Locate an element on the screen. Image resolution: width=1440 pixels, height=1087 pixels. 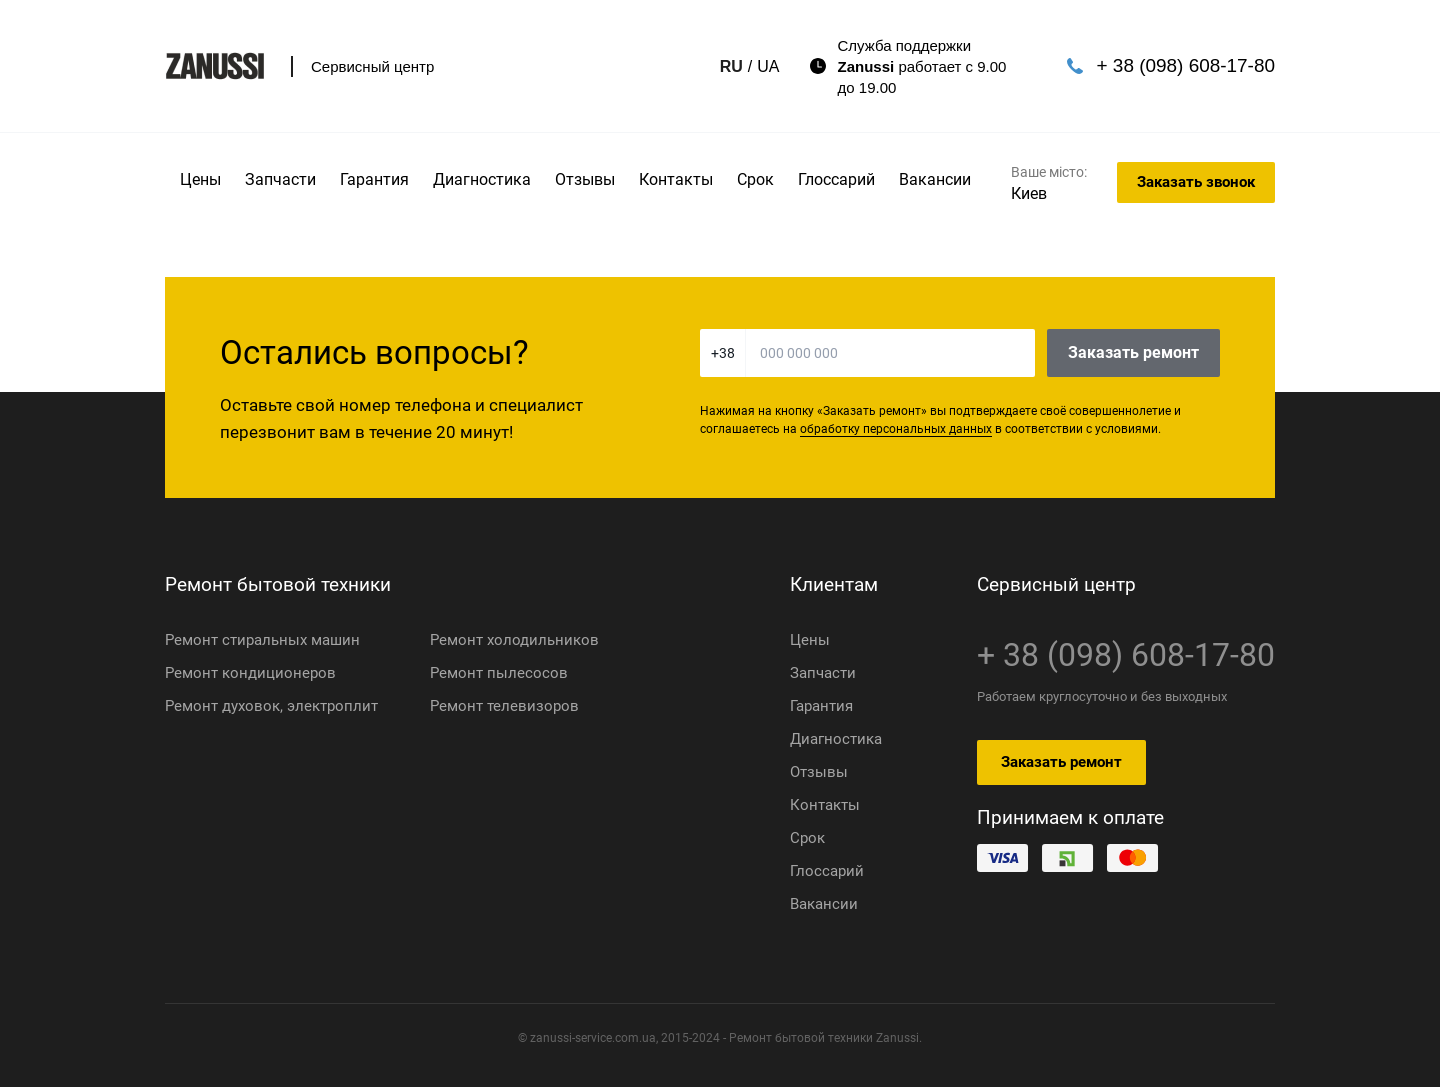
Отзывы is located at coordinates (585, 179).